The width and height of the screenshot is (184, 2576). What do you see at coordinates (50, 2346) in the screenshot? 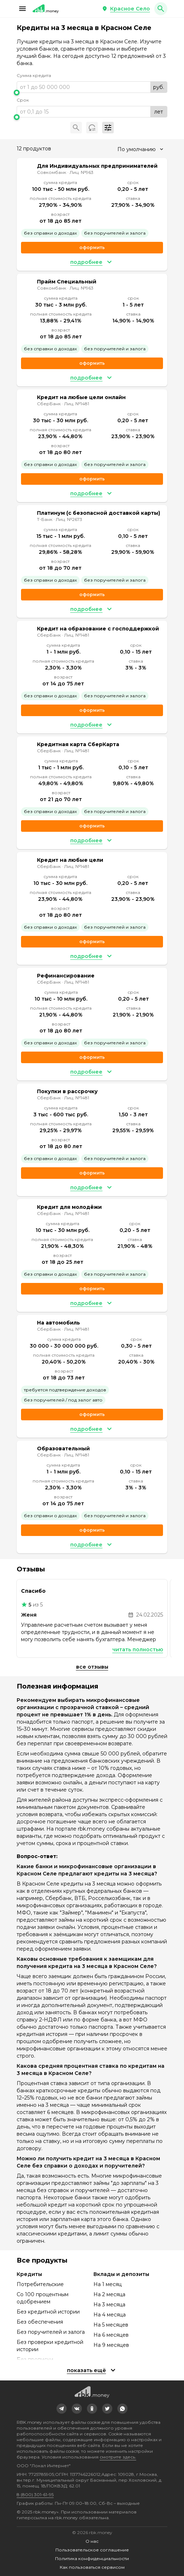
I see `Без проверки кредитной истории` at bounding box center [50, 2346].